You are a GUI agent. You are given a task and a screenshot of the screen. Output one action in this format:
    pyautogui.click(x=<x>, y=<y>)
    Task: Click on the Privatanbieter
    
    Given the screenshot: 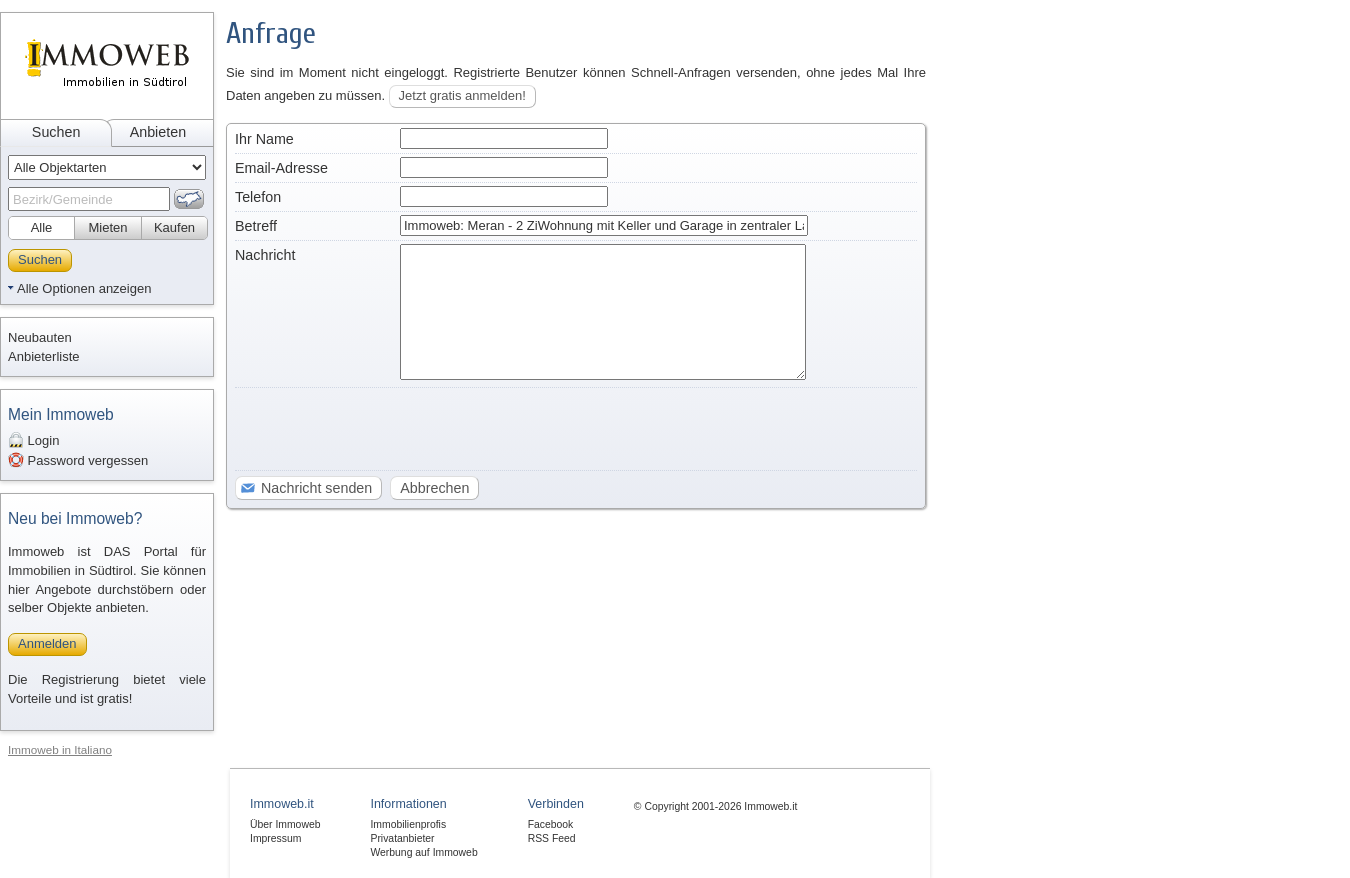 What is the action you would take?
    pyautogui.click(x=402, y=838)
    